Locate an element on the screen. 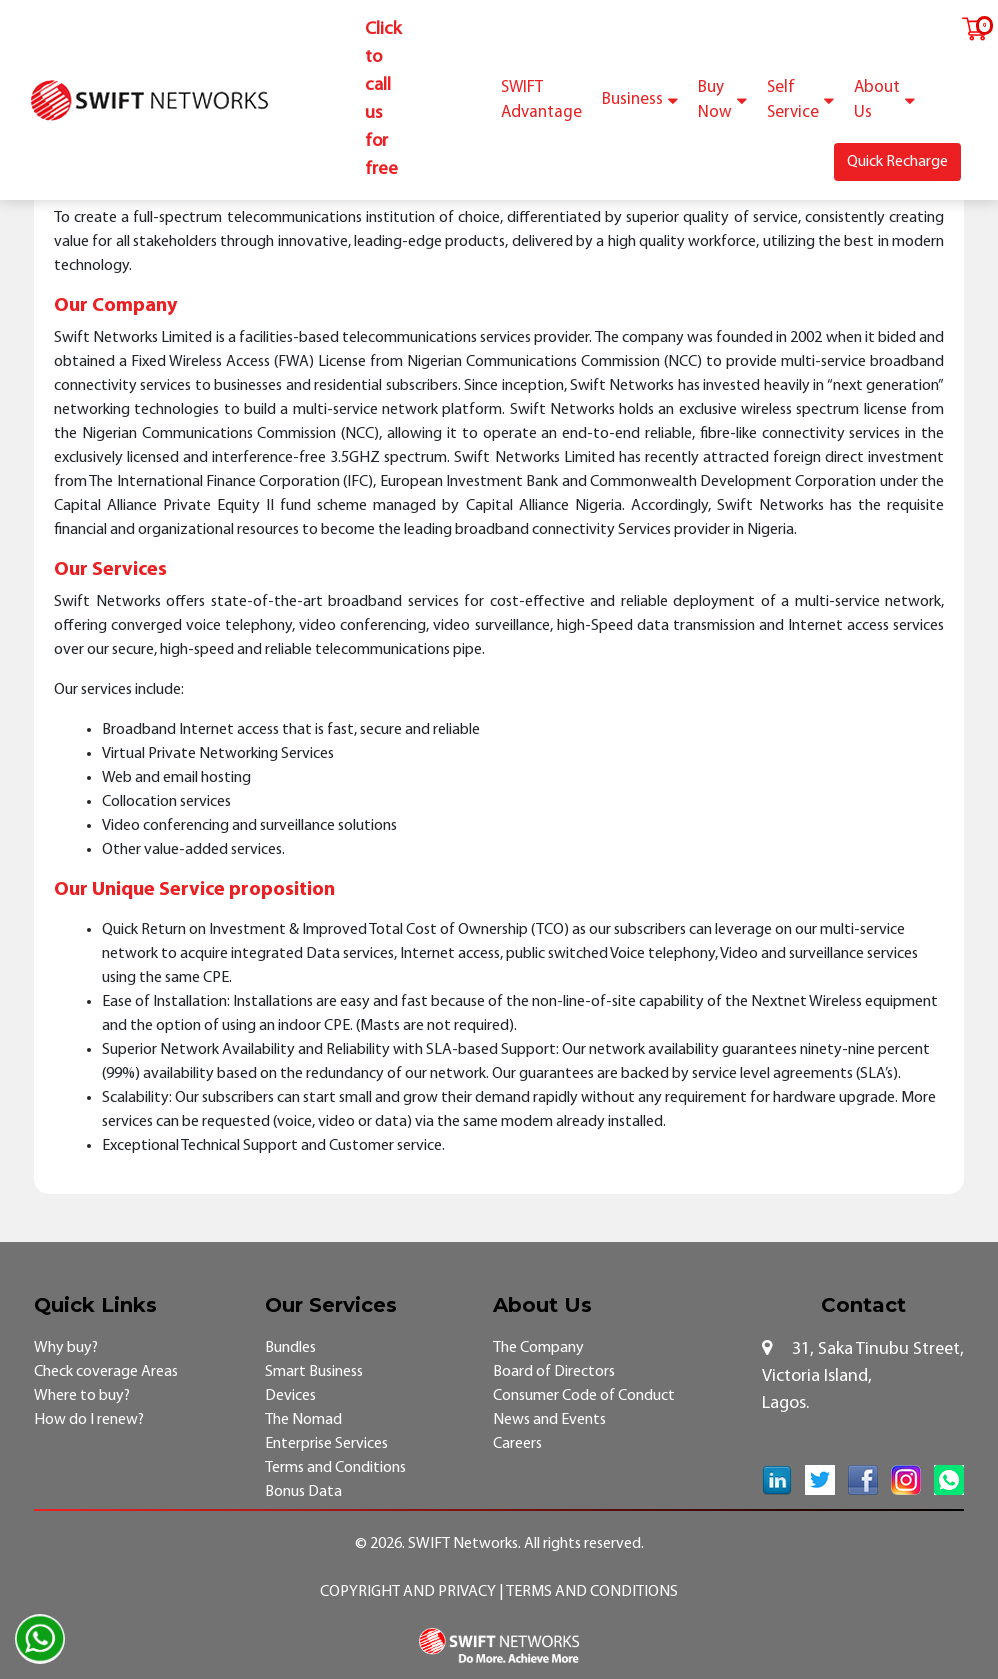 The image size is (998, 1679). How do I renew? is located at coordinates (89, 1420).